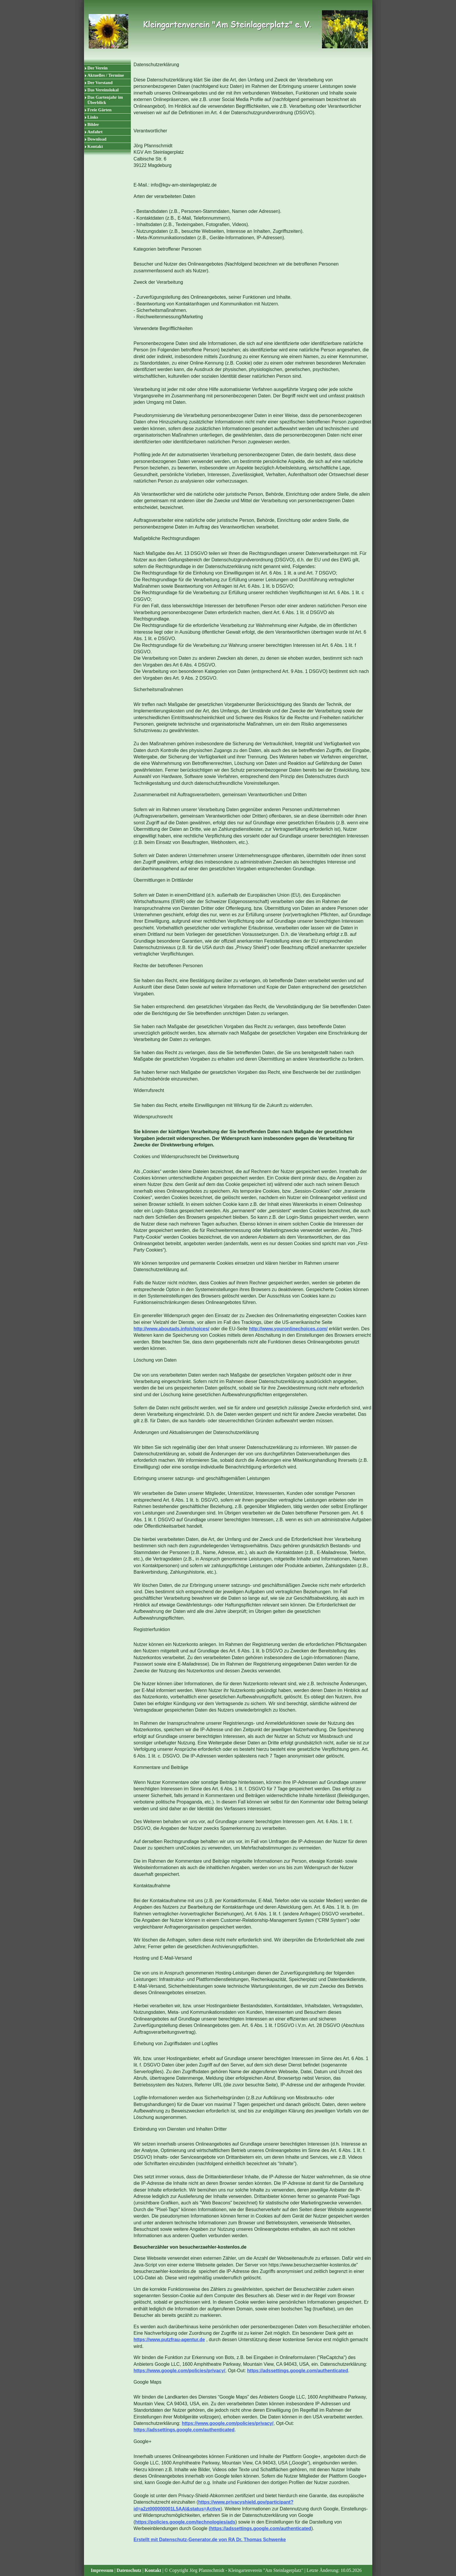 This screenshot has width=456, height=2576. Describe the element at coordinates (100, 109) in the screenshot. I see `Freie Gärten` at that location.